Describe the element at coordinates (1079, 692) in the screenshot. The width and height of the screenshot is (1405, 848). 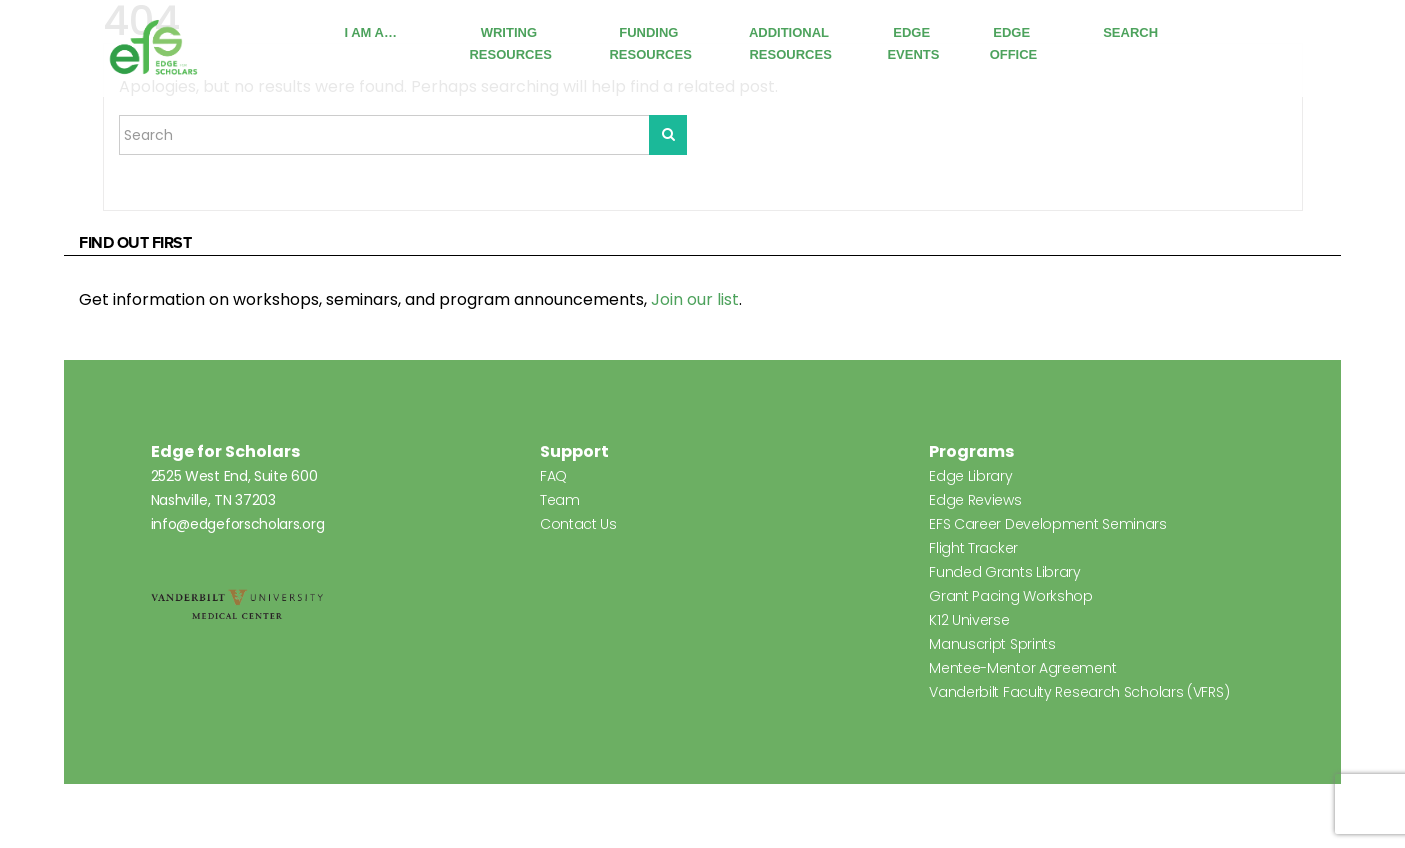
I see `Vanderbilt Faculty Research Scholars (VFRS)` at that location.